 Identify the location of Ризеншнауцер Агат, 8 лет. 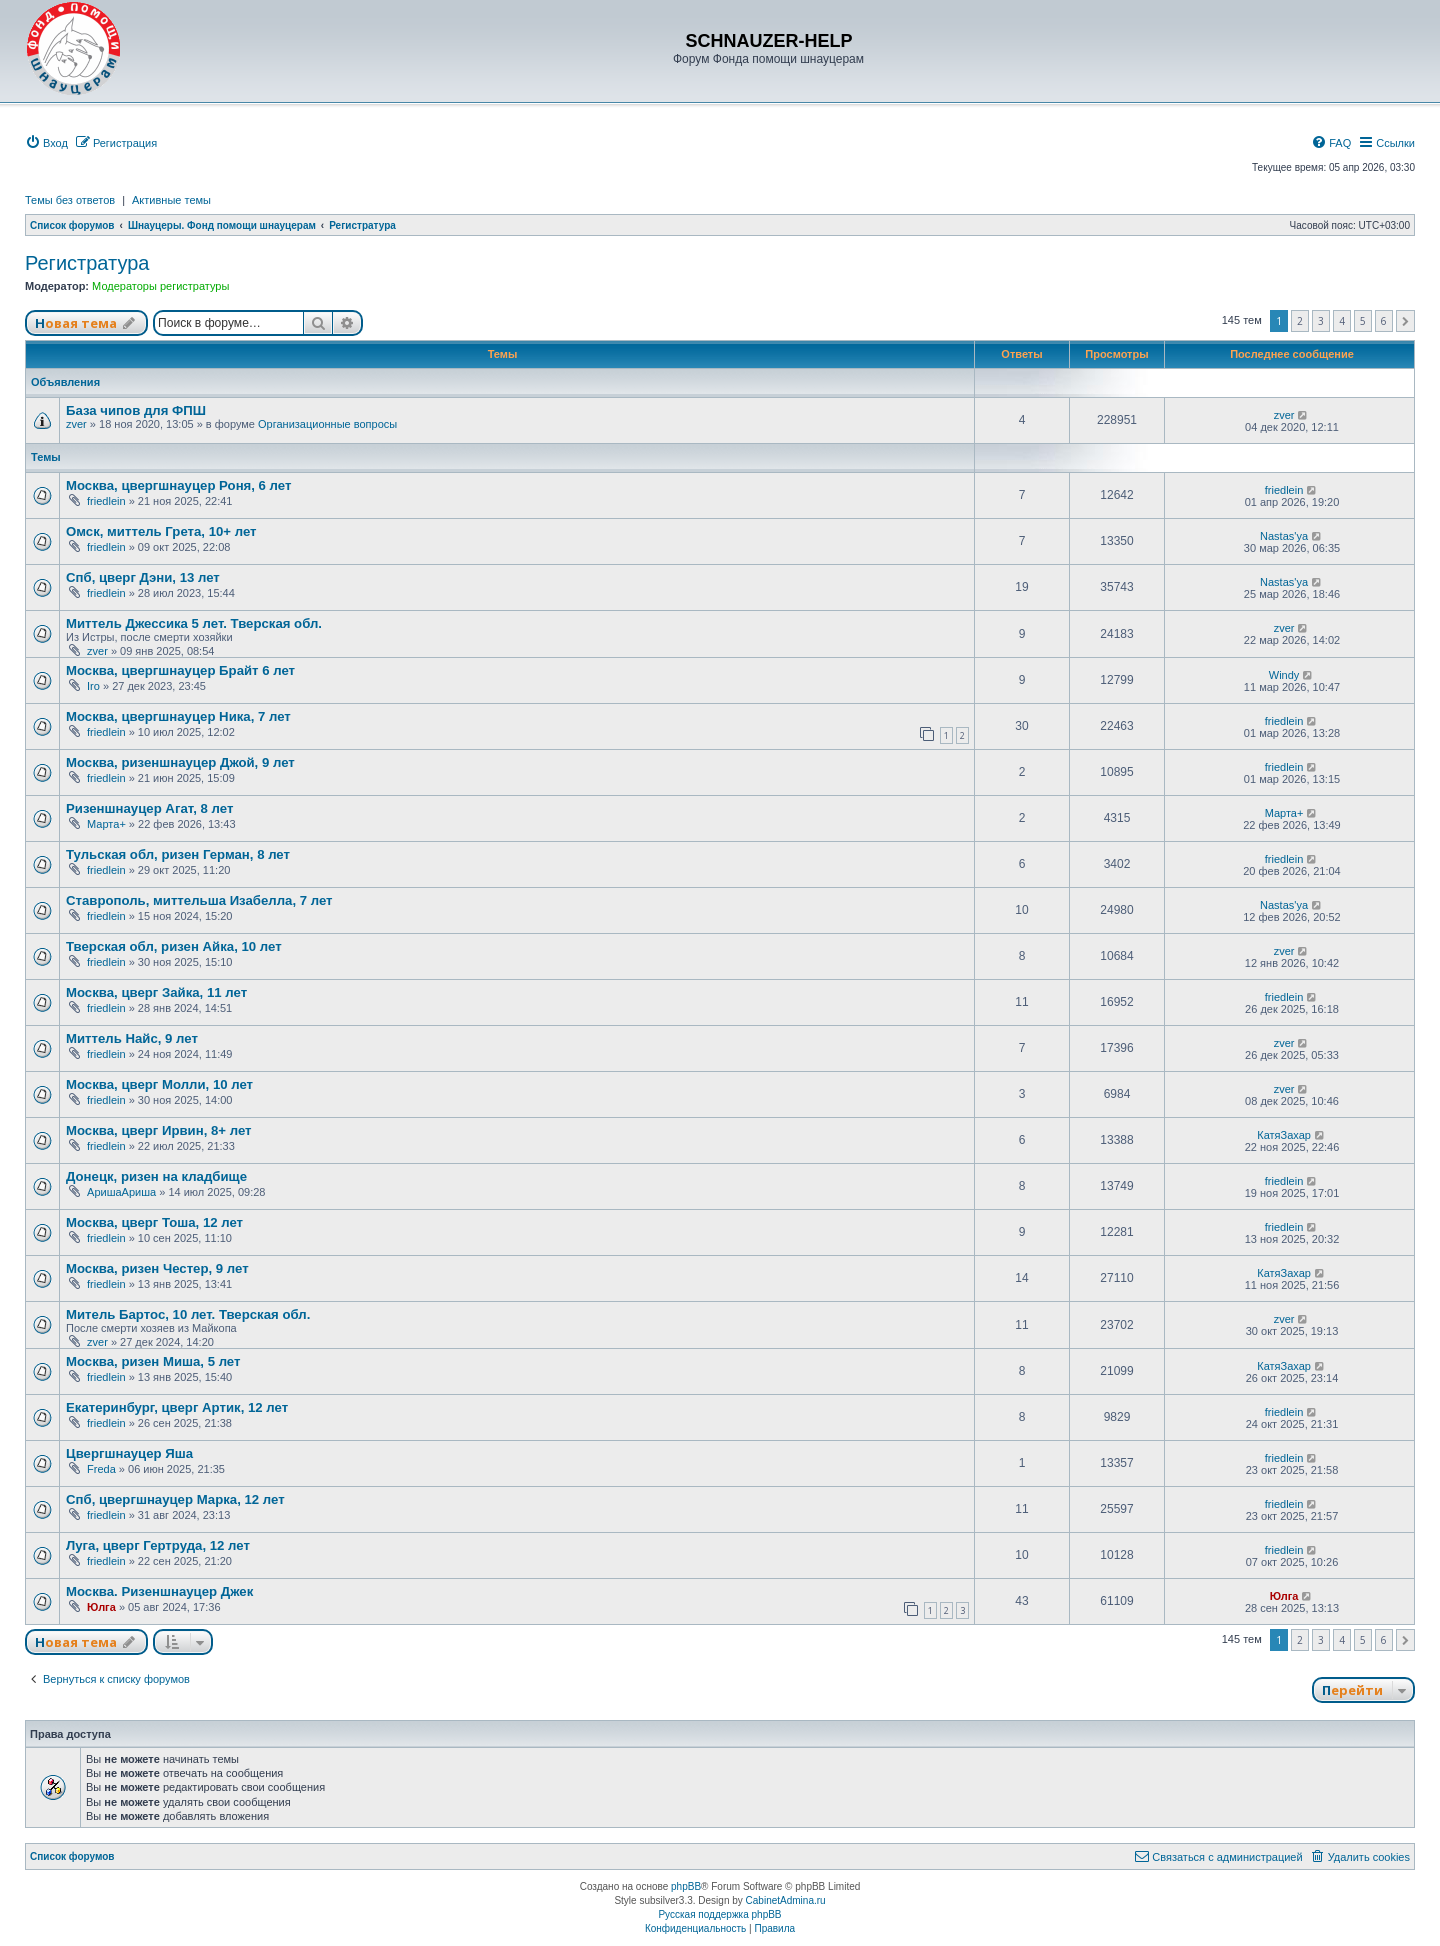
(149, 808).